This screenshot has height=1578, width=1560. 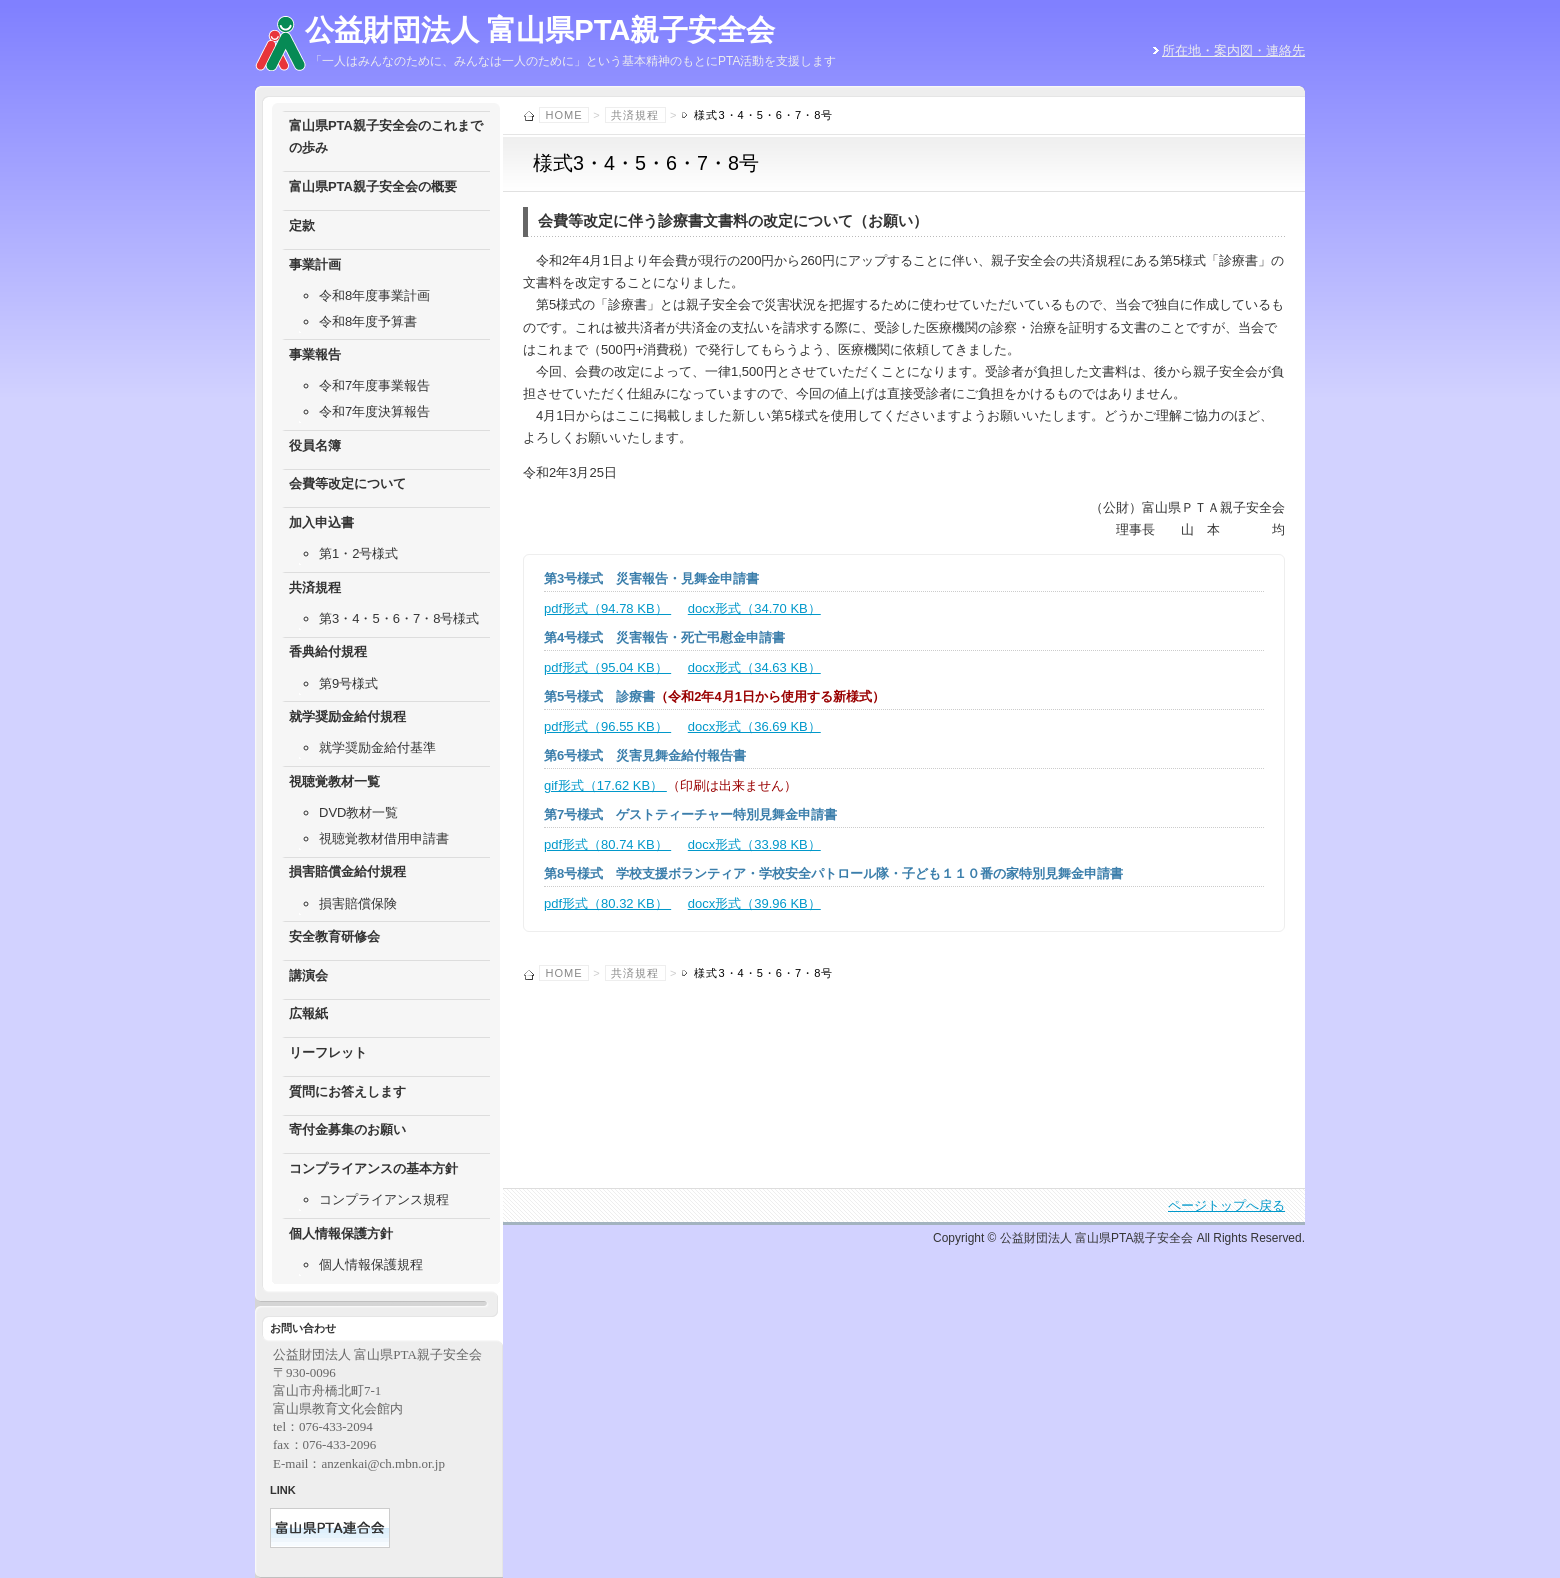 I want to click on コンプライアンス規程, so click(x=384, y=1199).